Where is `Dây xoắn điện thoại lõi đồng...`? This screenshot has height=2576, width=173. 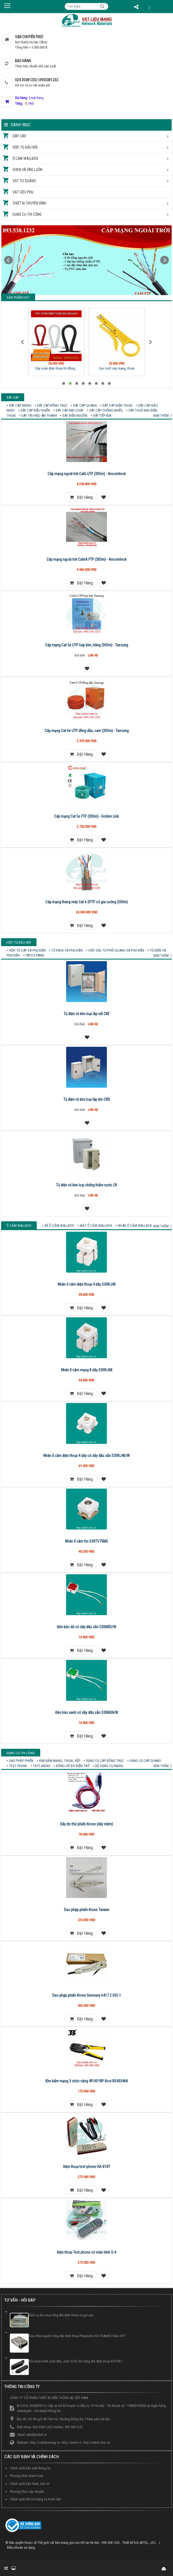 Dây xoắn điện thoại lõi đồng... is located at coordinates (56, 368).